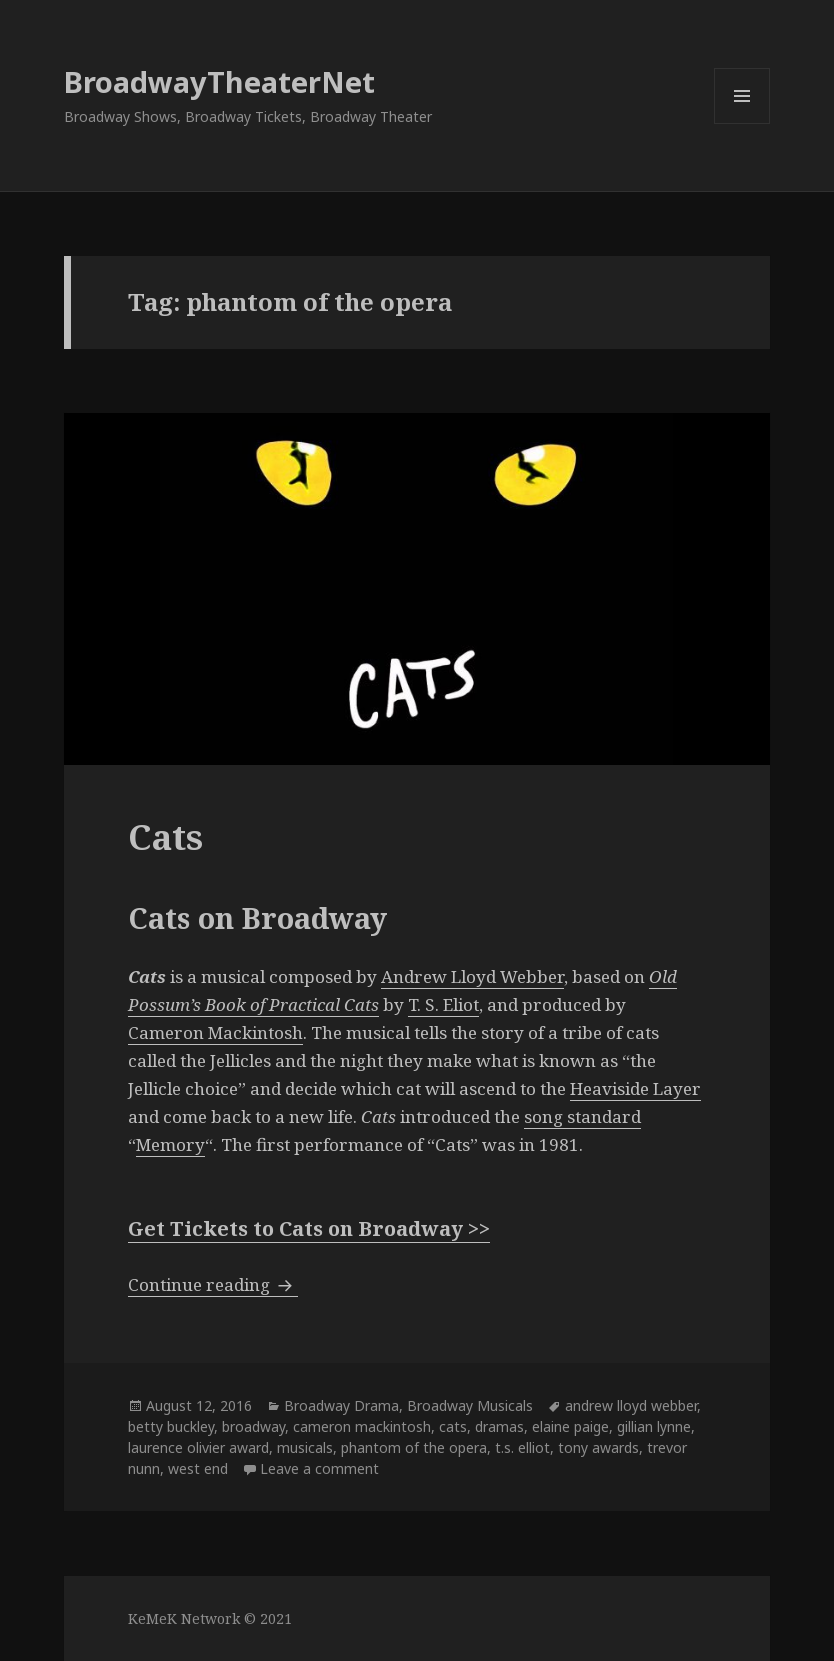 This screenshot has width=834, height=1661. I want to click on west end, so click(198, 1468).